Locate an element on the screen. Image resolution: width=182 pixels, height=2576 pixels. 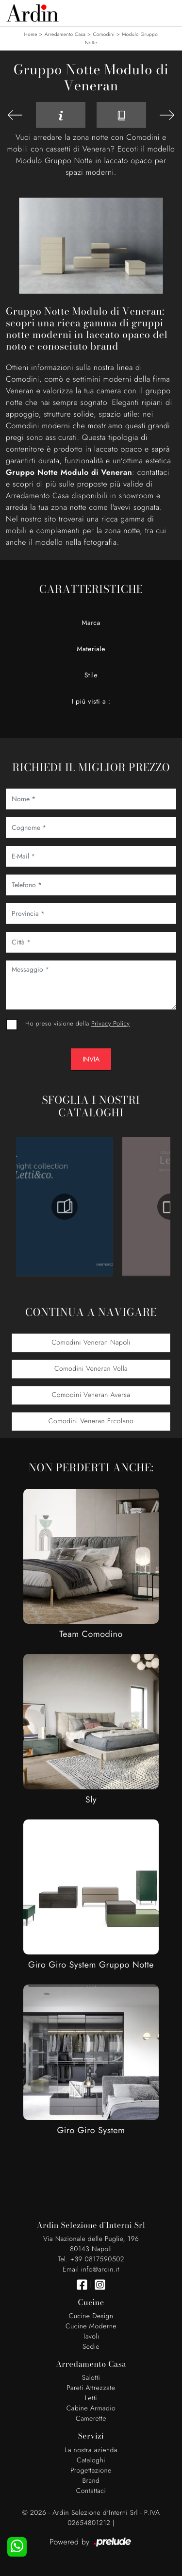
Brand is located at coordinates (91, 2481).